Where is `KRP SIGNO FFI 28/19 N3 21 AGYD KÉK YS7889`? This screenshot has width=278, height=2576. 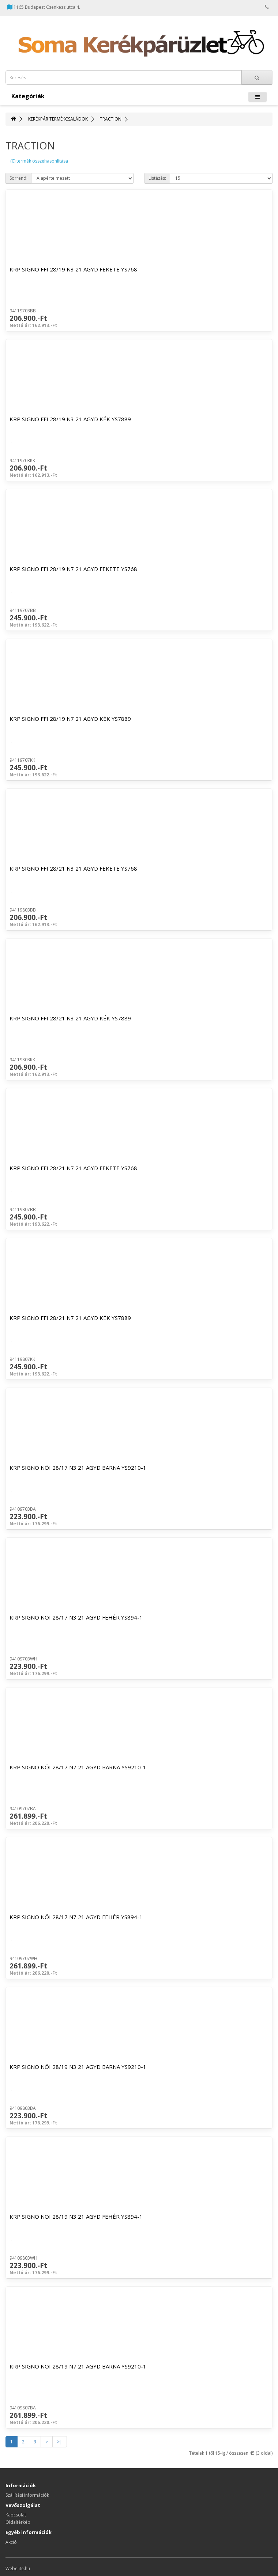
KRP SIGNO FFI 28/19 N3 21 AGYD KÉK YS7889 is located at coordinates (70, 419).